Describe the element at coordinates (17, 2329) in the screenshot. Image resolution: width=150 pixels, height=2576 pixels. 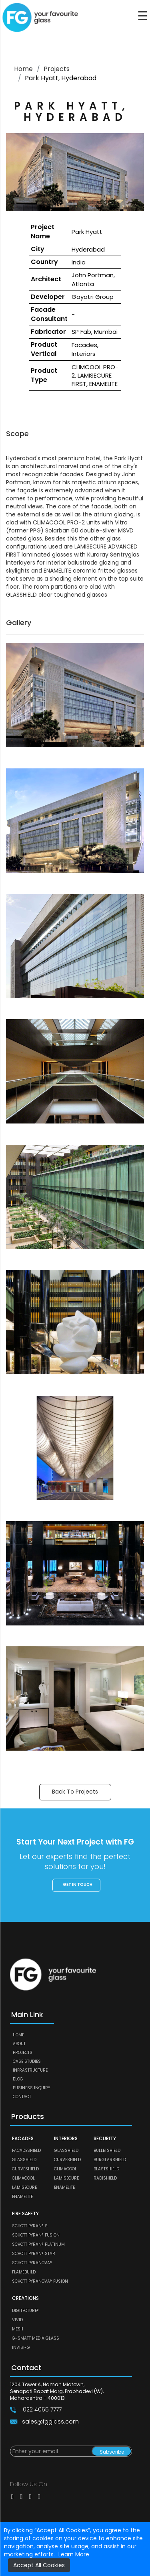
I see `MESH` at that location.